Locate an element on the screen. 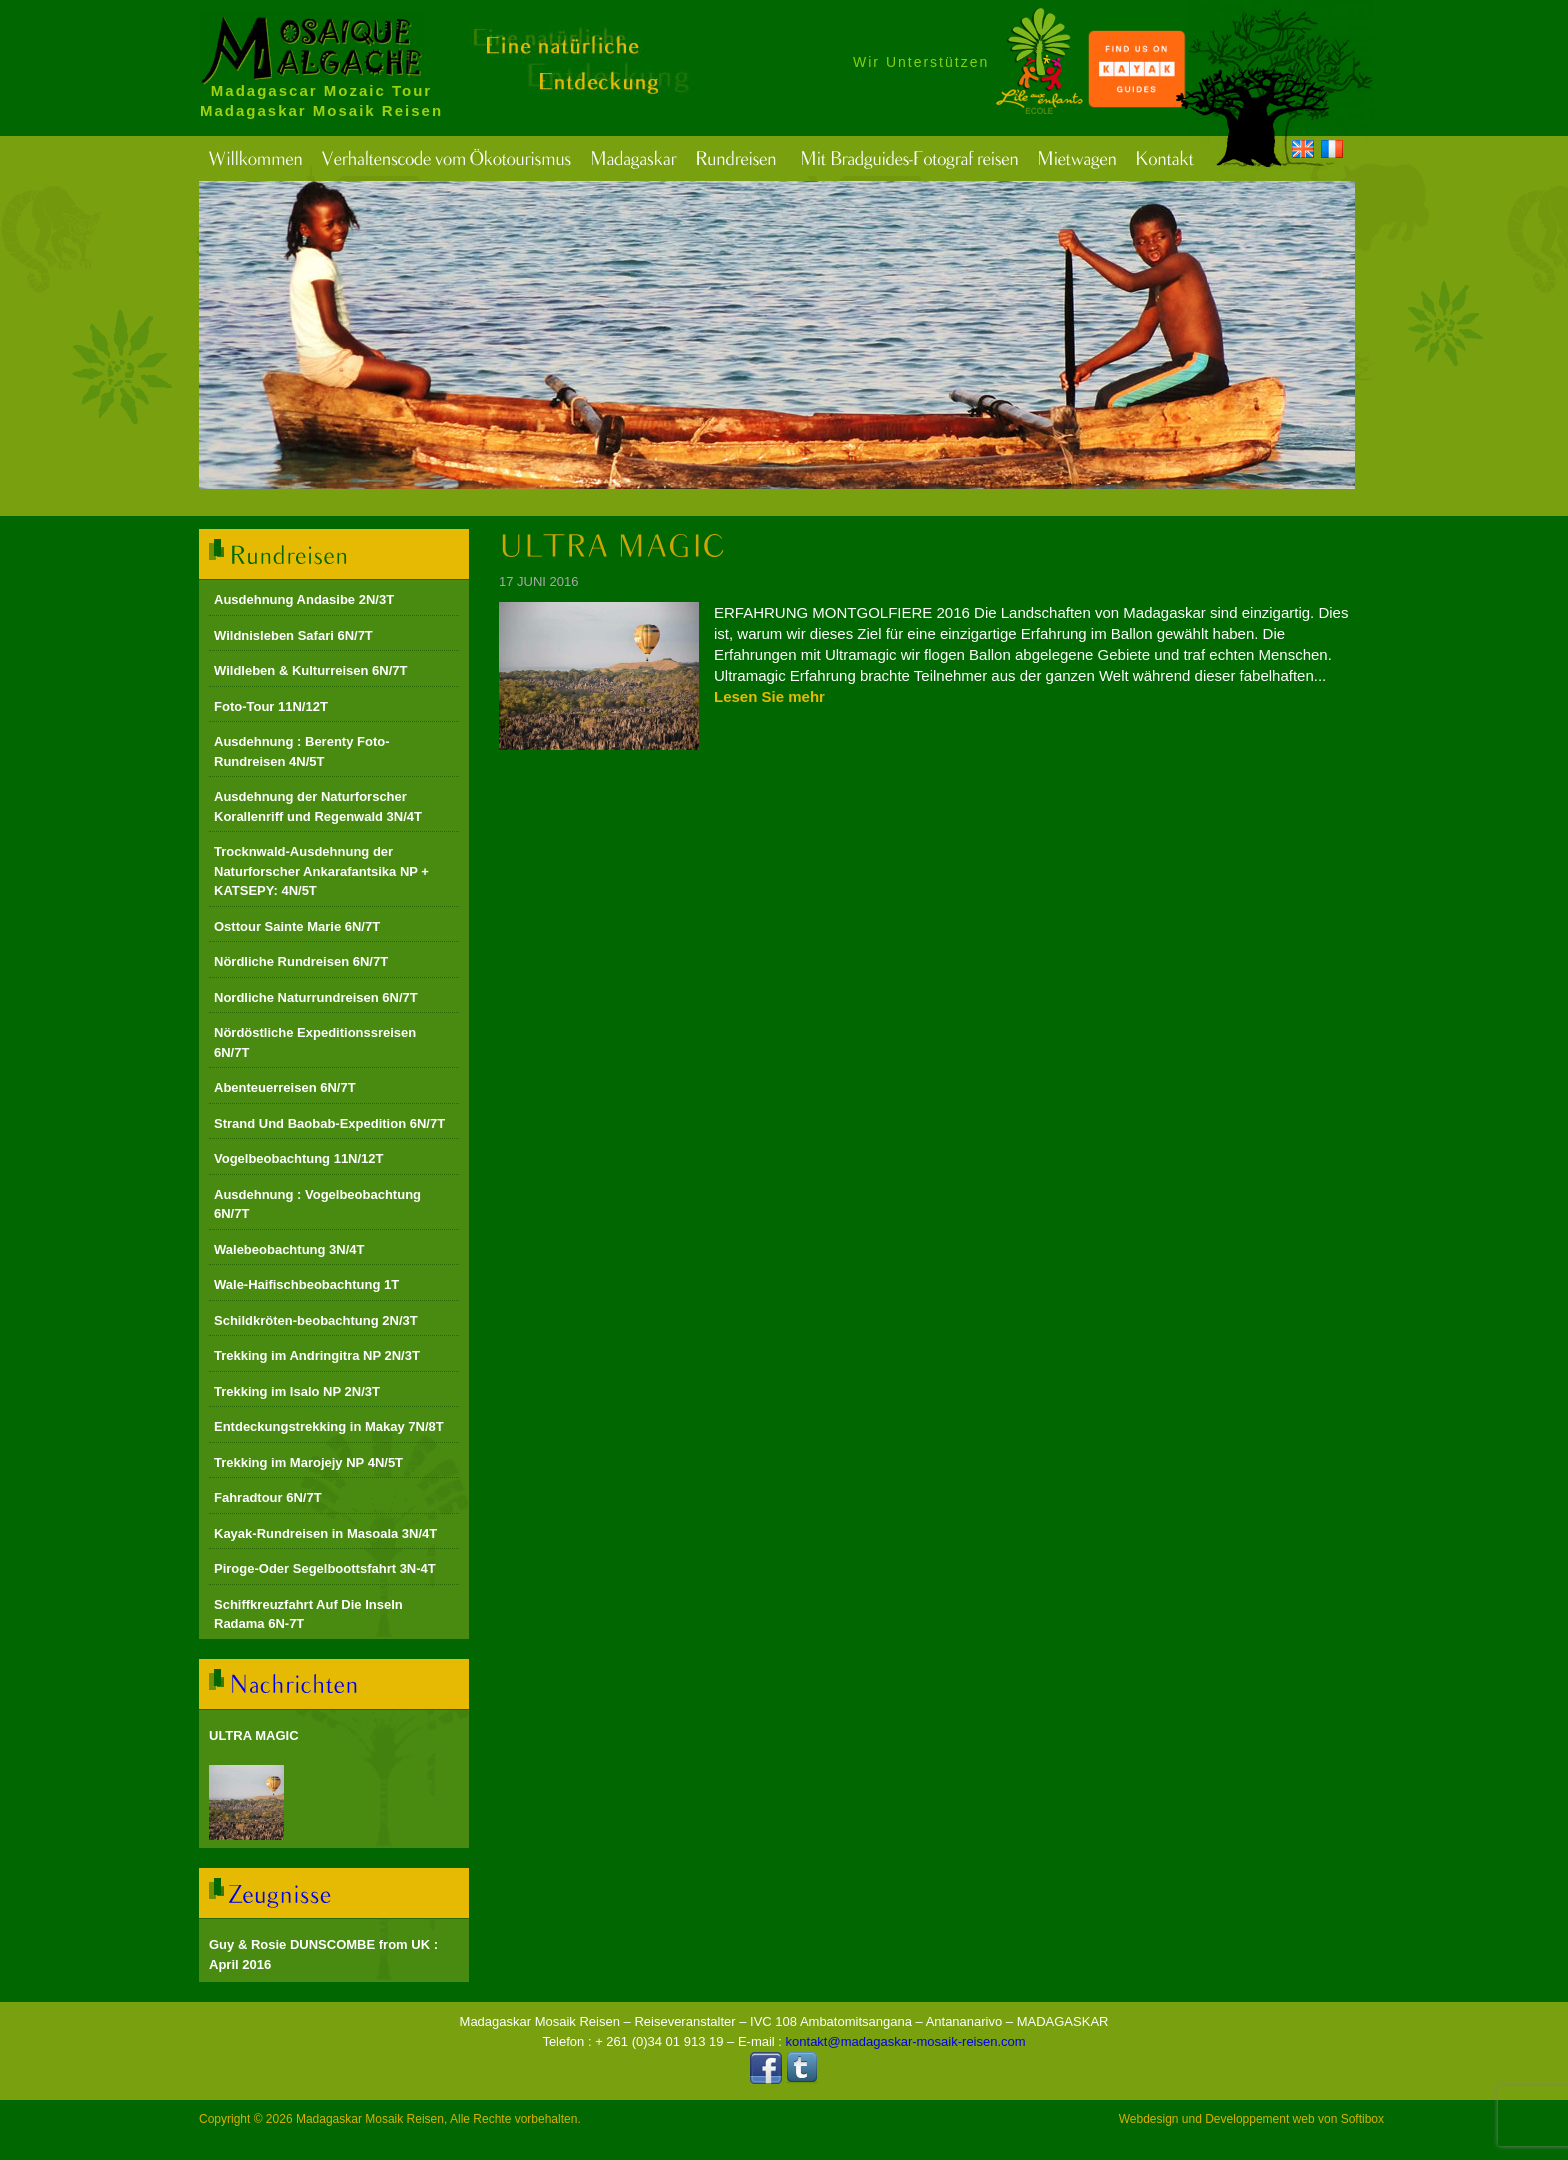 Image resolution: width=1568 pixels, height=2160 pixels. ULTRA MAGIC is located at coordinates (254, 1735).